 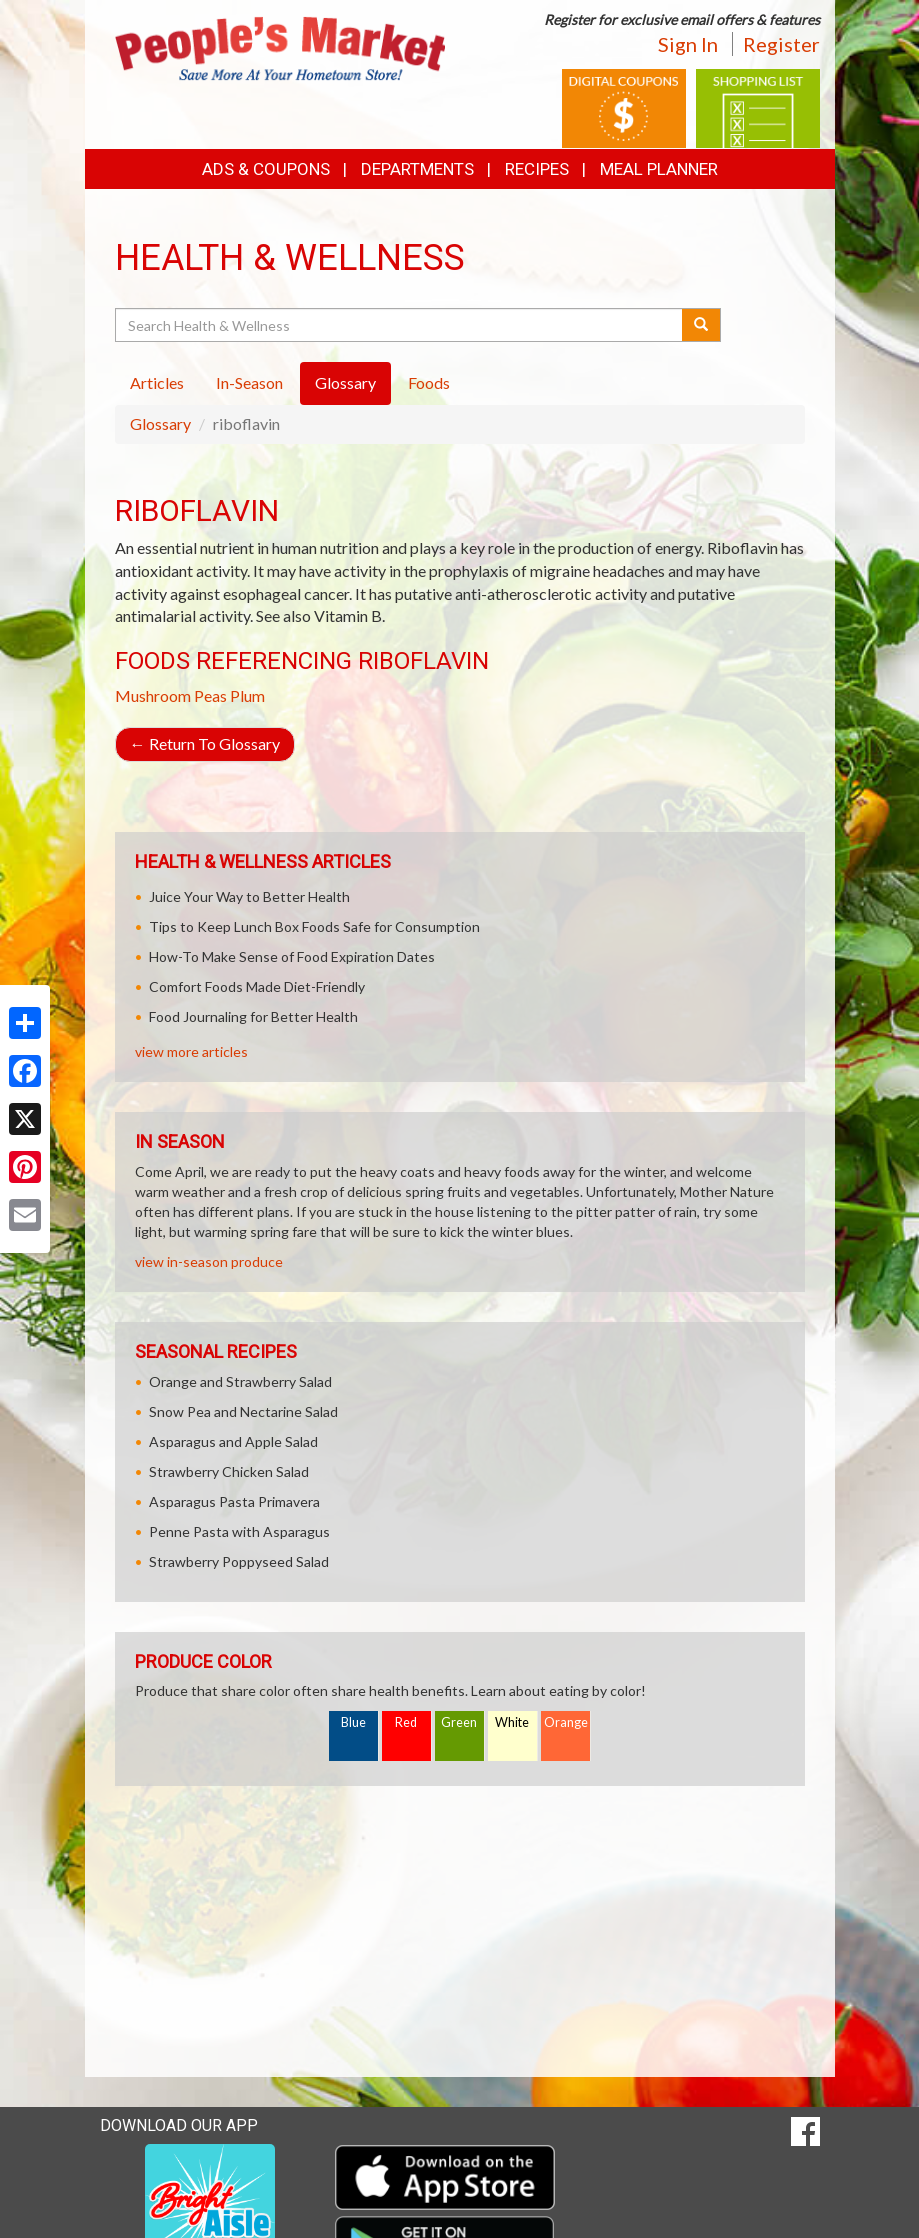 What do you see at coordinates (239, 1531) in the screenshot?
I see `Penne Pasta with Asparagus` at bounding box center [239, 1531].